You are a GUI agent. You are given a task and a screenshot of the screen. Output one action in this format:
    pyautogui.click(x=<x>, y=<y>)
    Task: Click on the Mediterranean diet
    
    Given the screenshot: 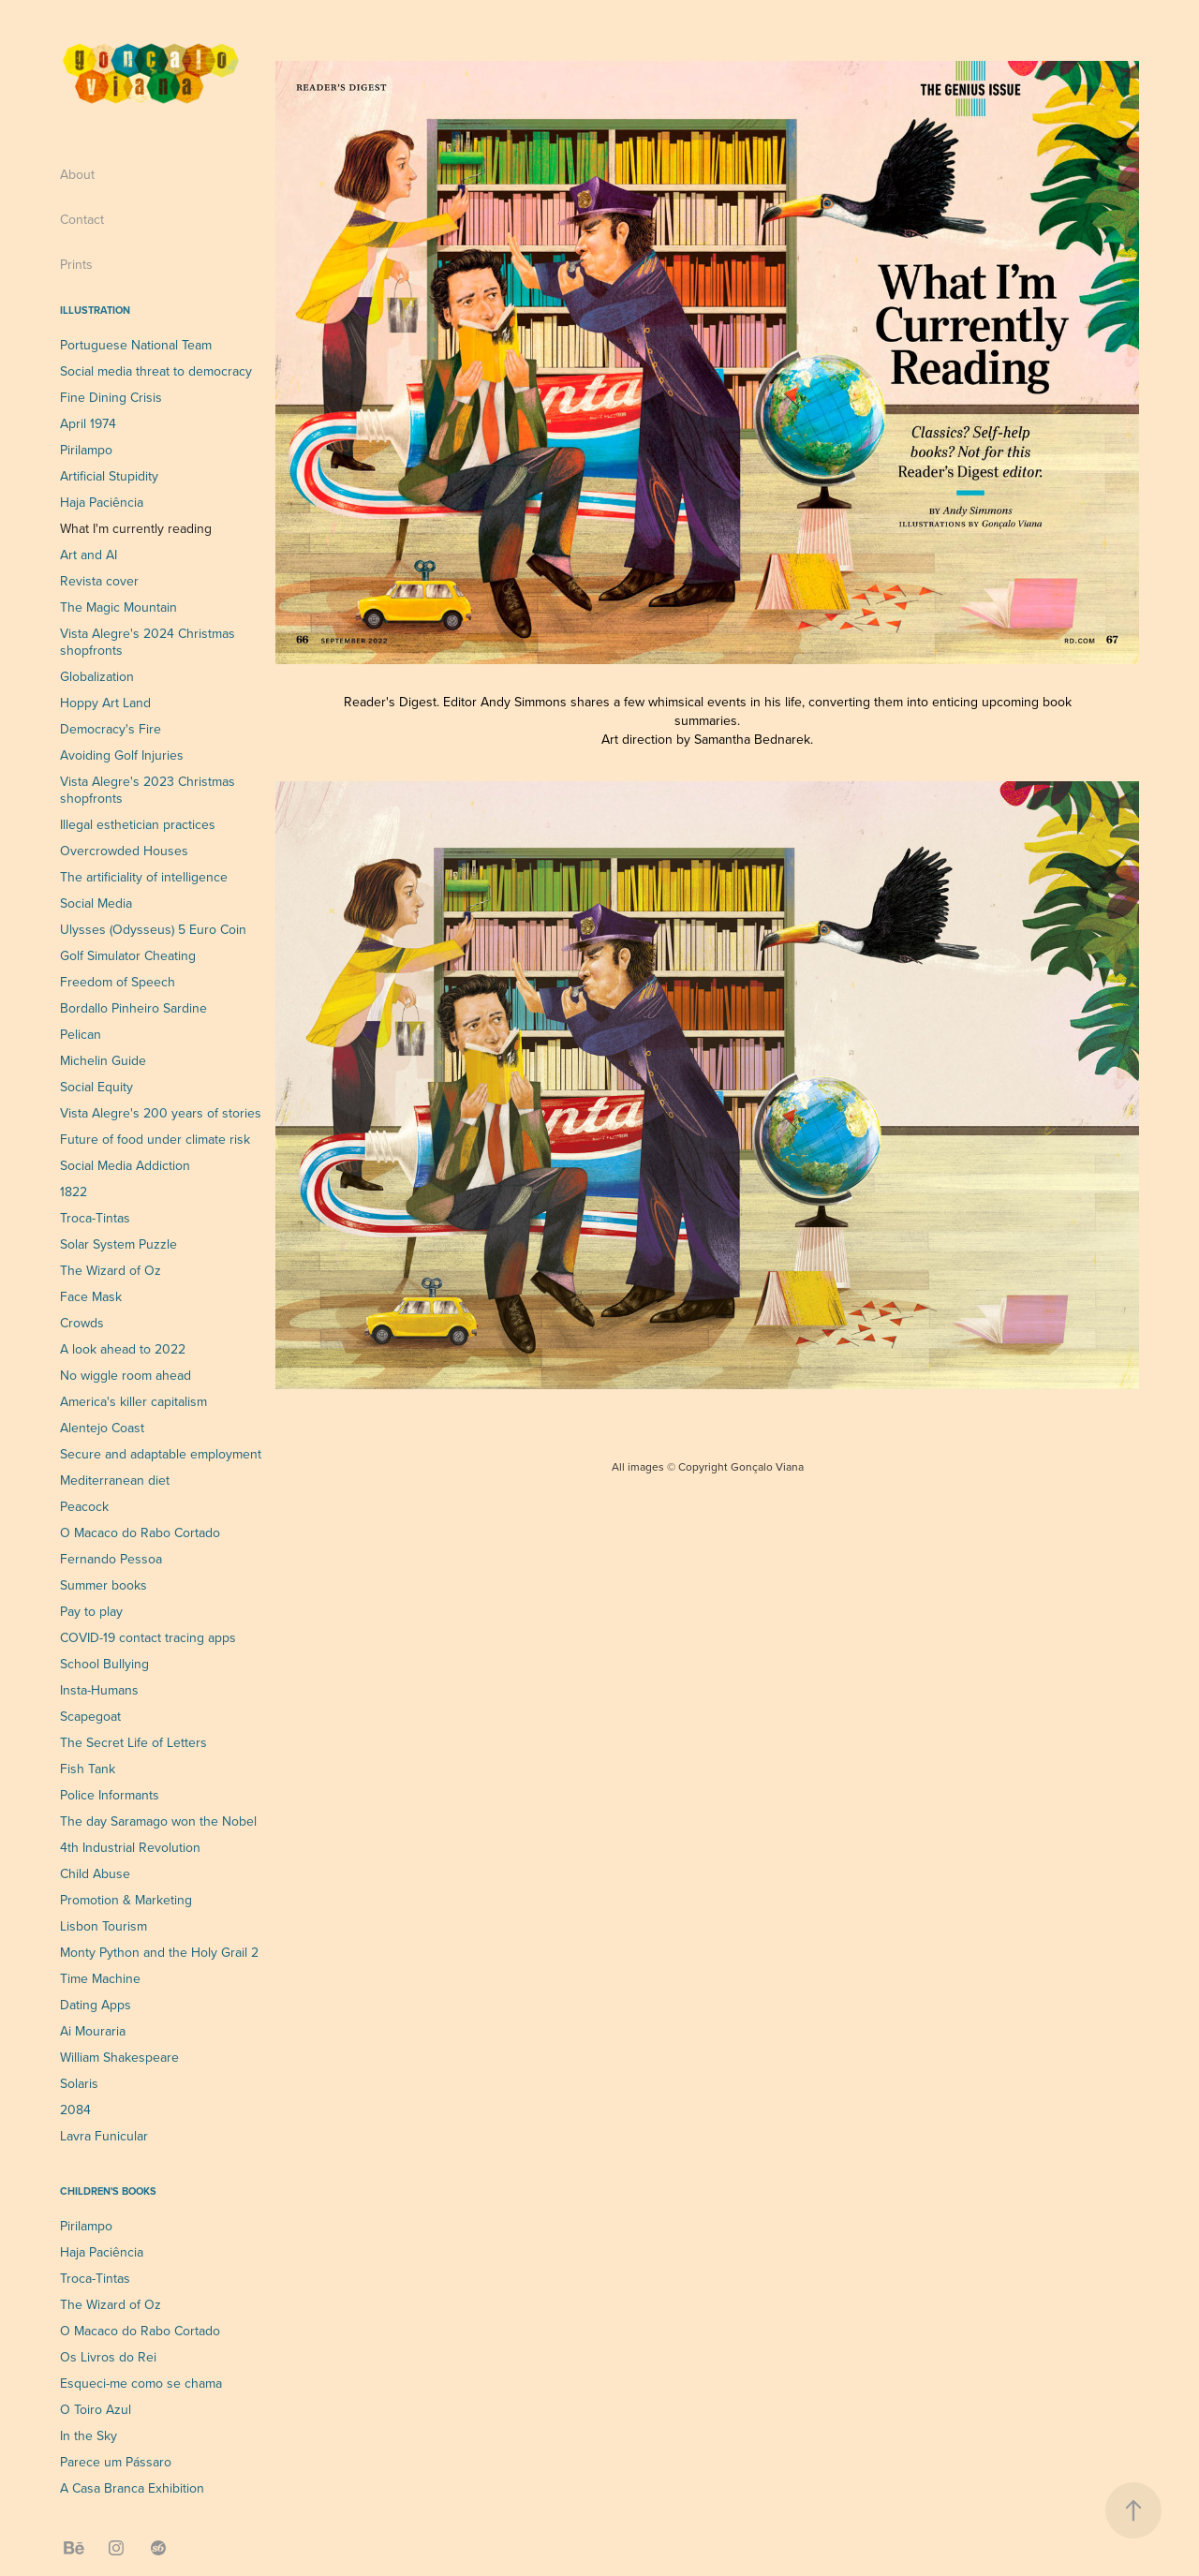 What is the action you would take?
    pyautogui.click(x=115, y=1480)
    